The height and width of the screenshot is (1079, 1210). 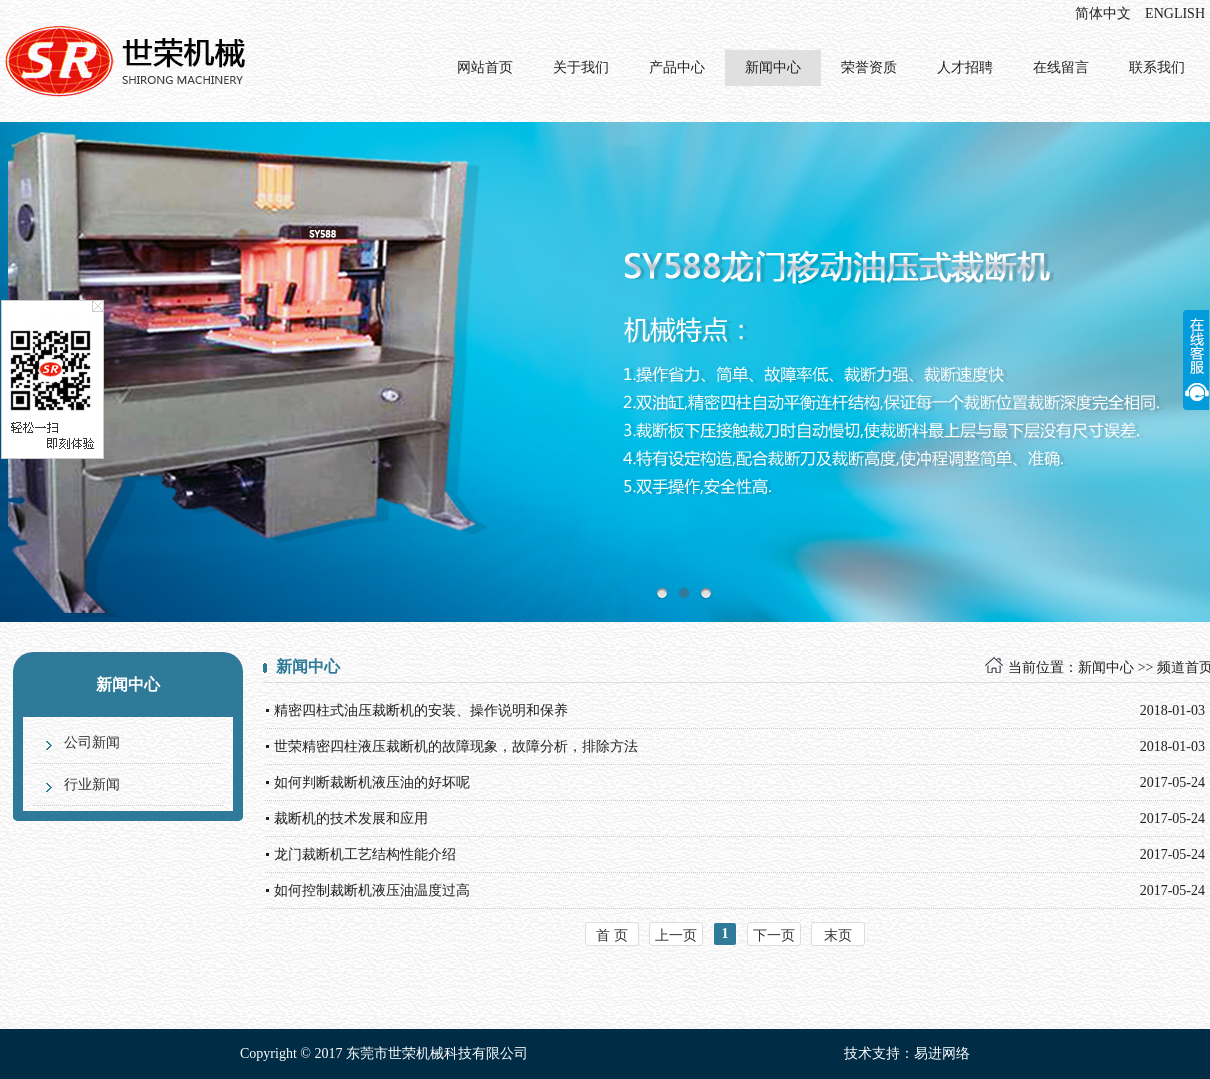 I want to click on 末页, so click(x=838, y=935).